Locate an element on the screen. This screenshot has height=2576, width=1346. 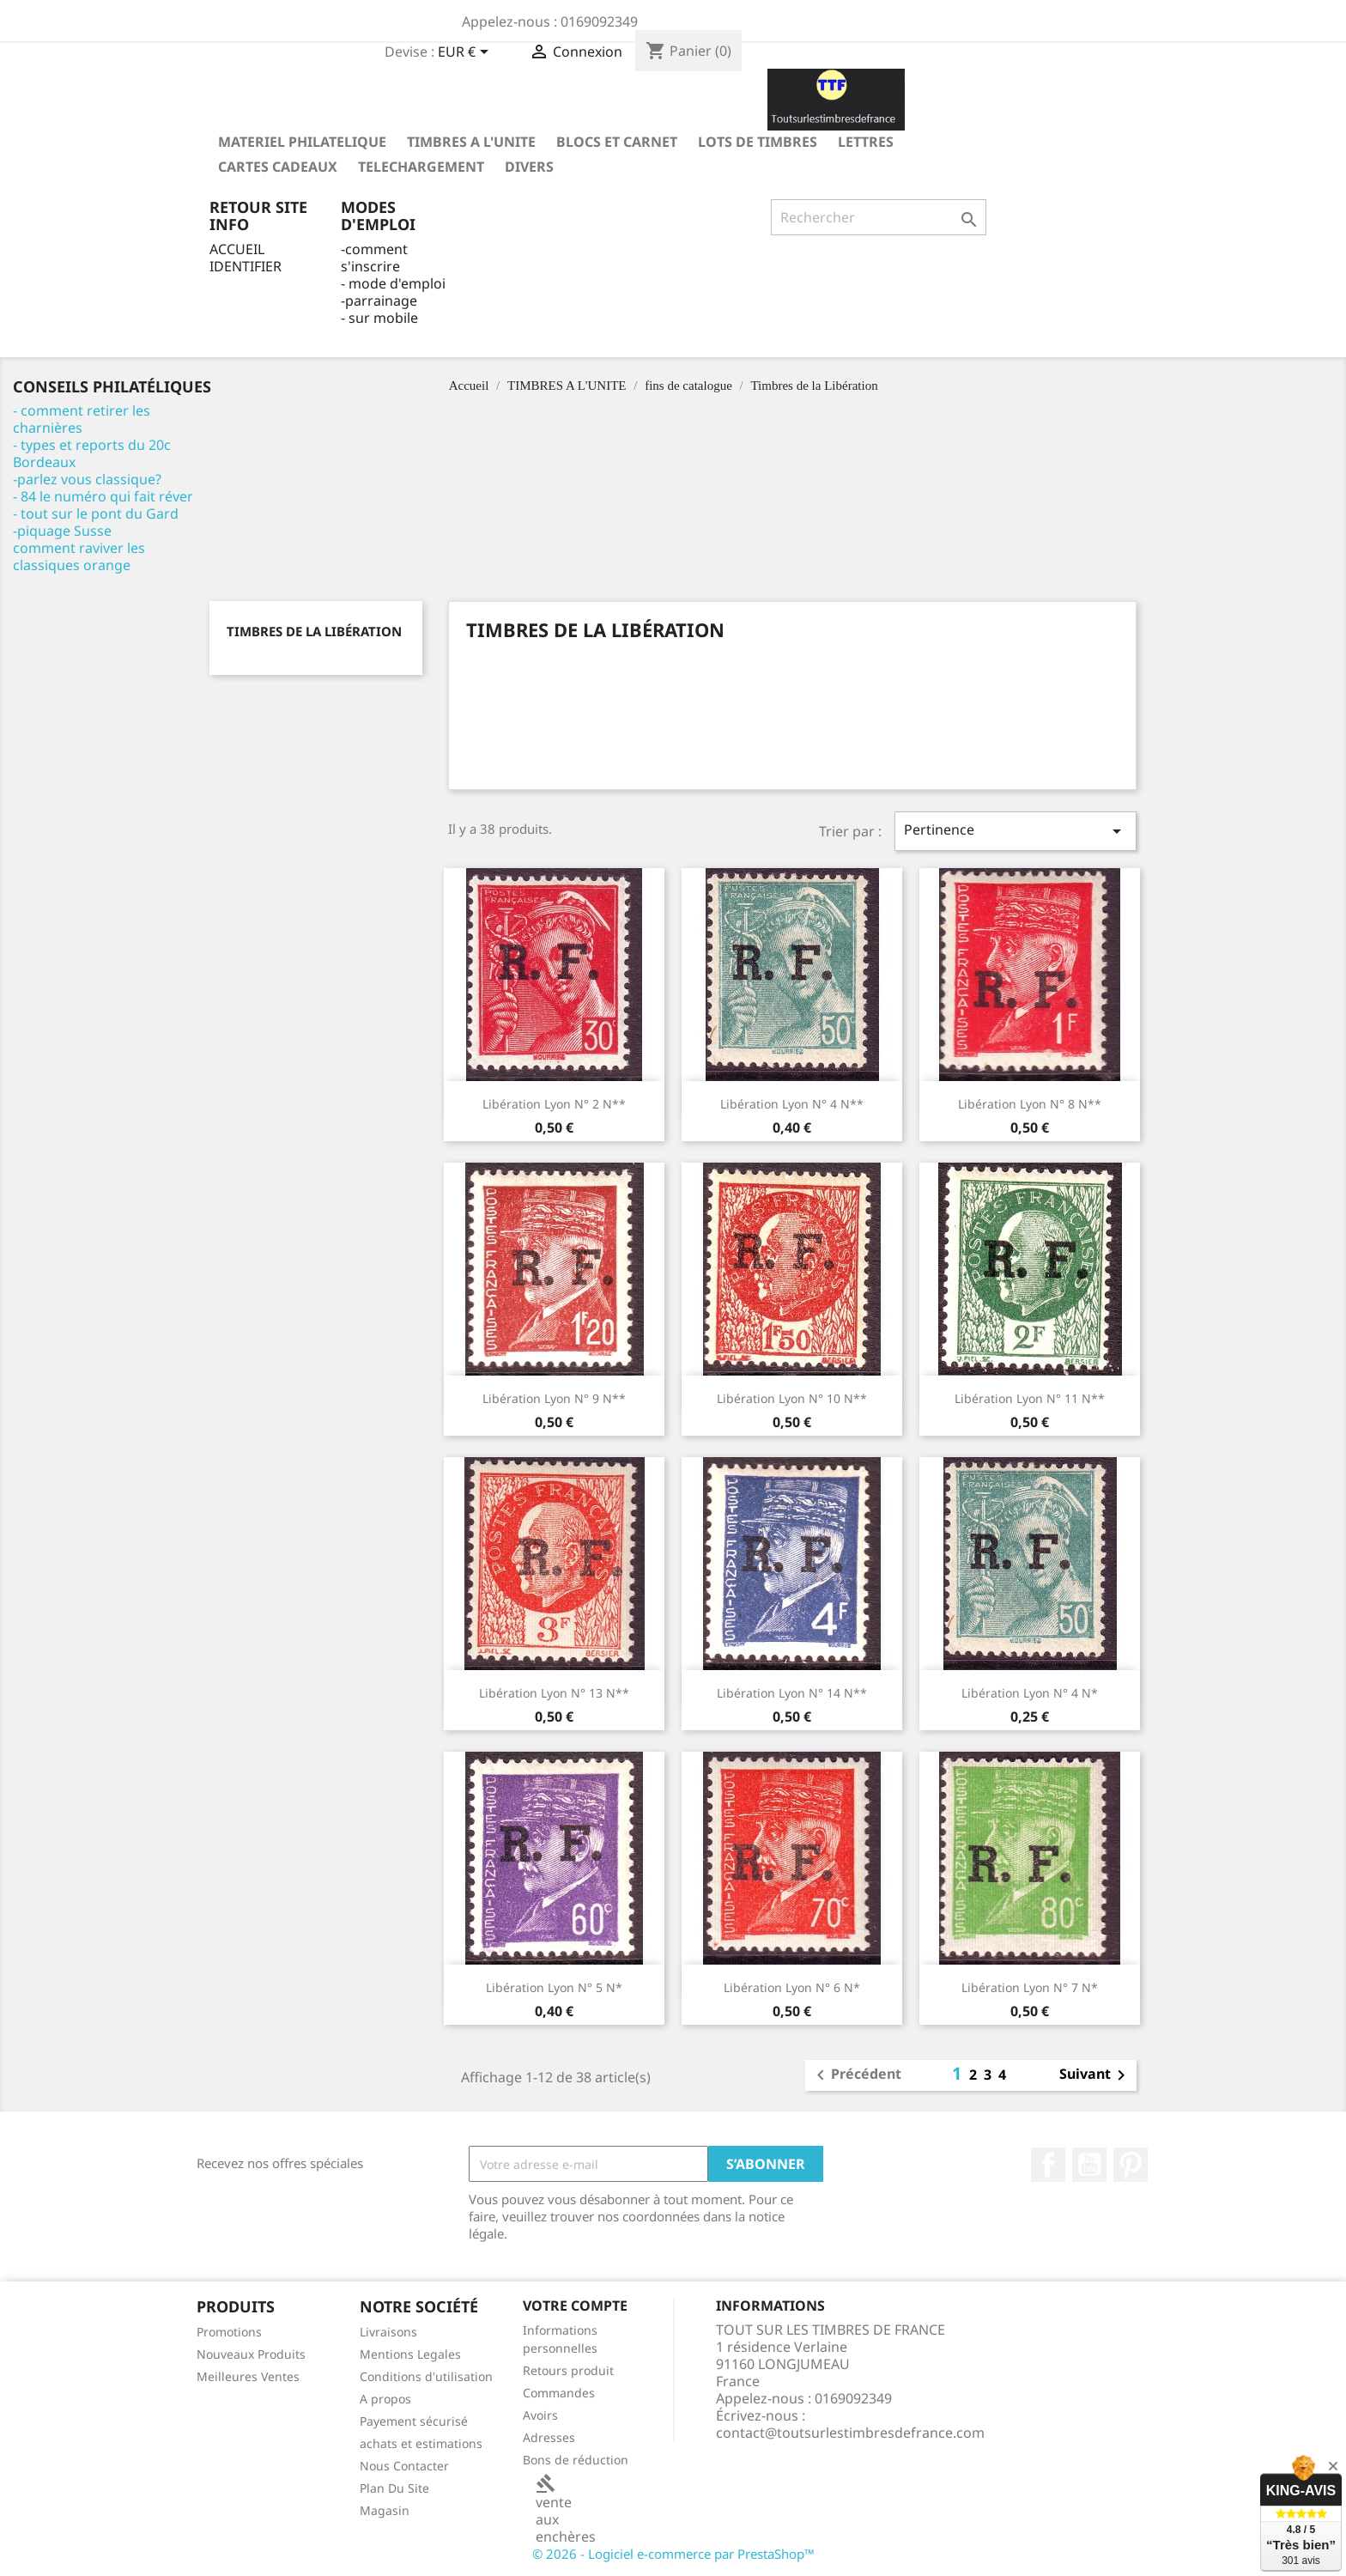
[Rechercher] is located at coordinates (878, 217).